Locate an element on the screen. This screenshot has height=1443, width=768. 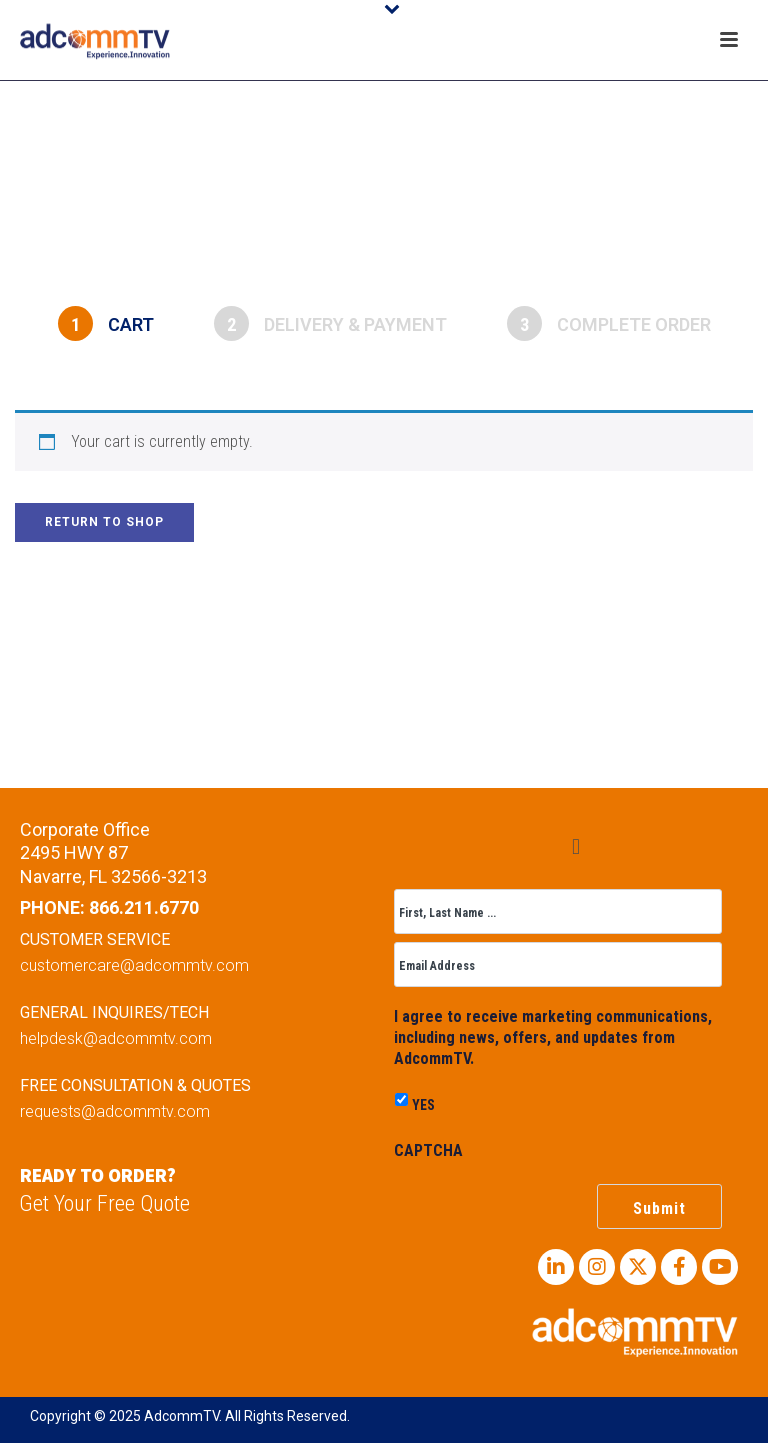
Return to shop is located at coordinates (104, 522).